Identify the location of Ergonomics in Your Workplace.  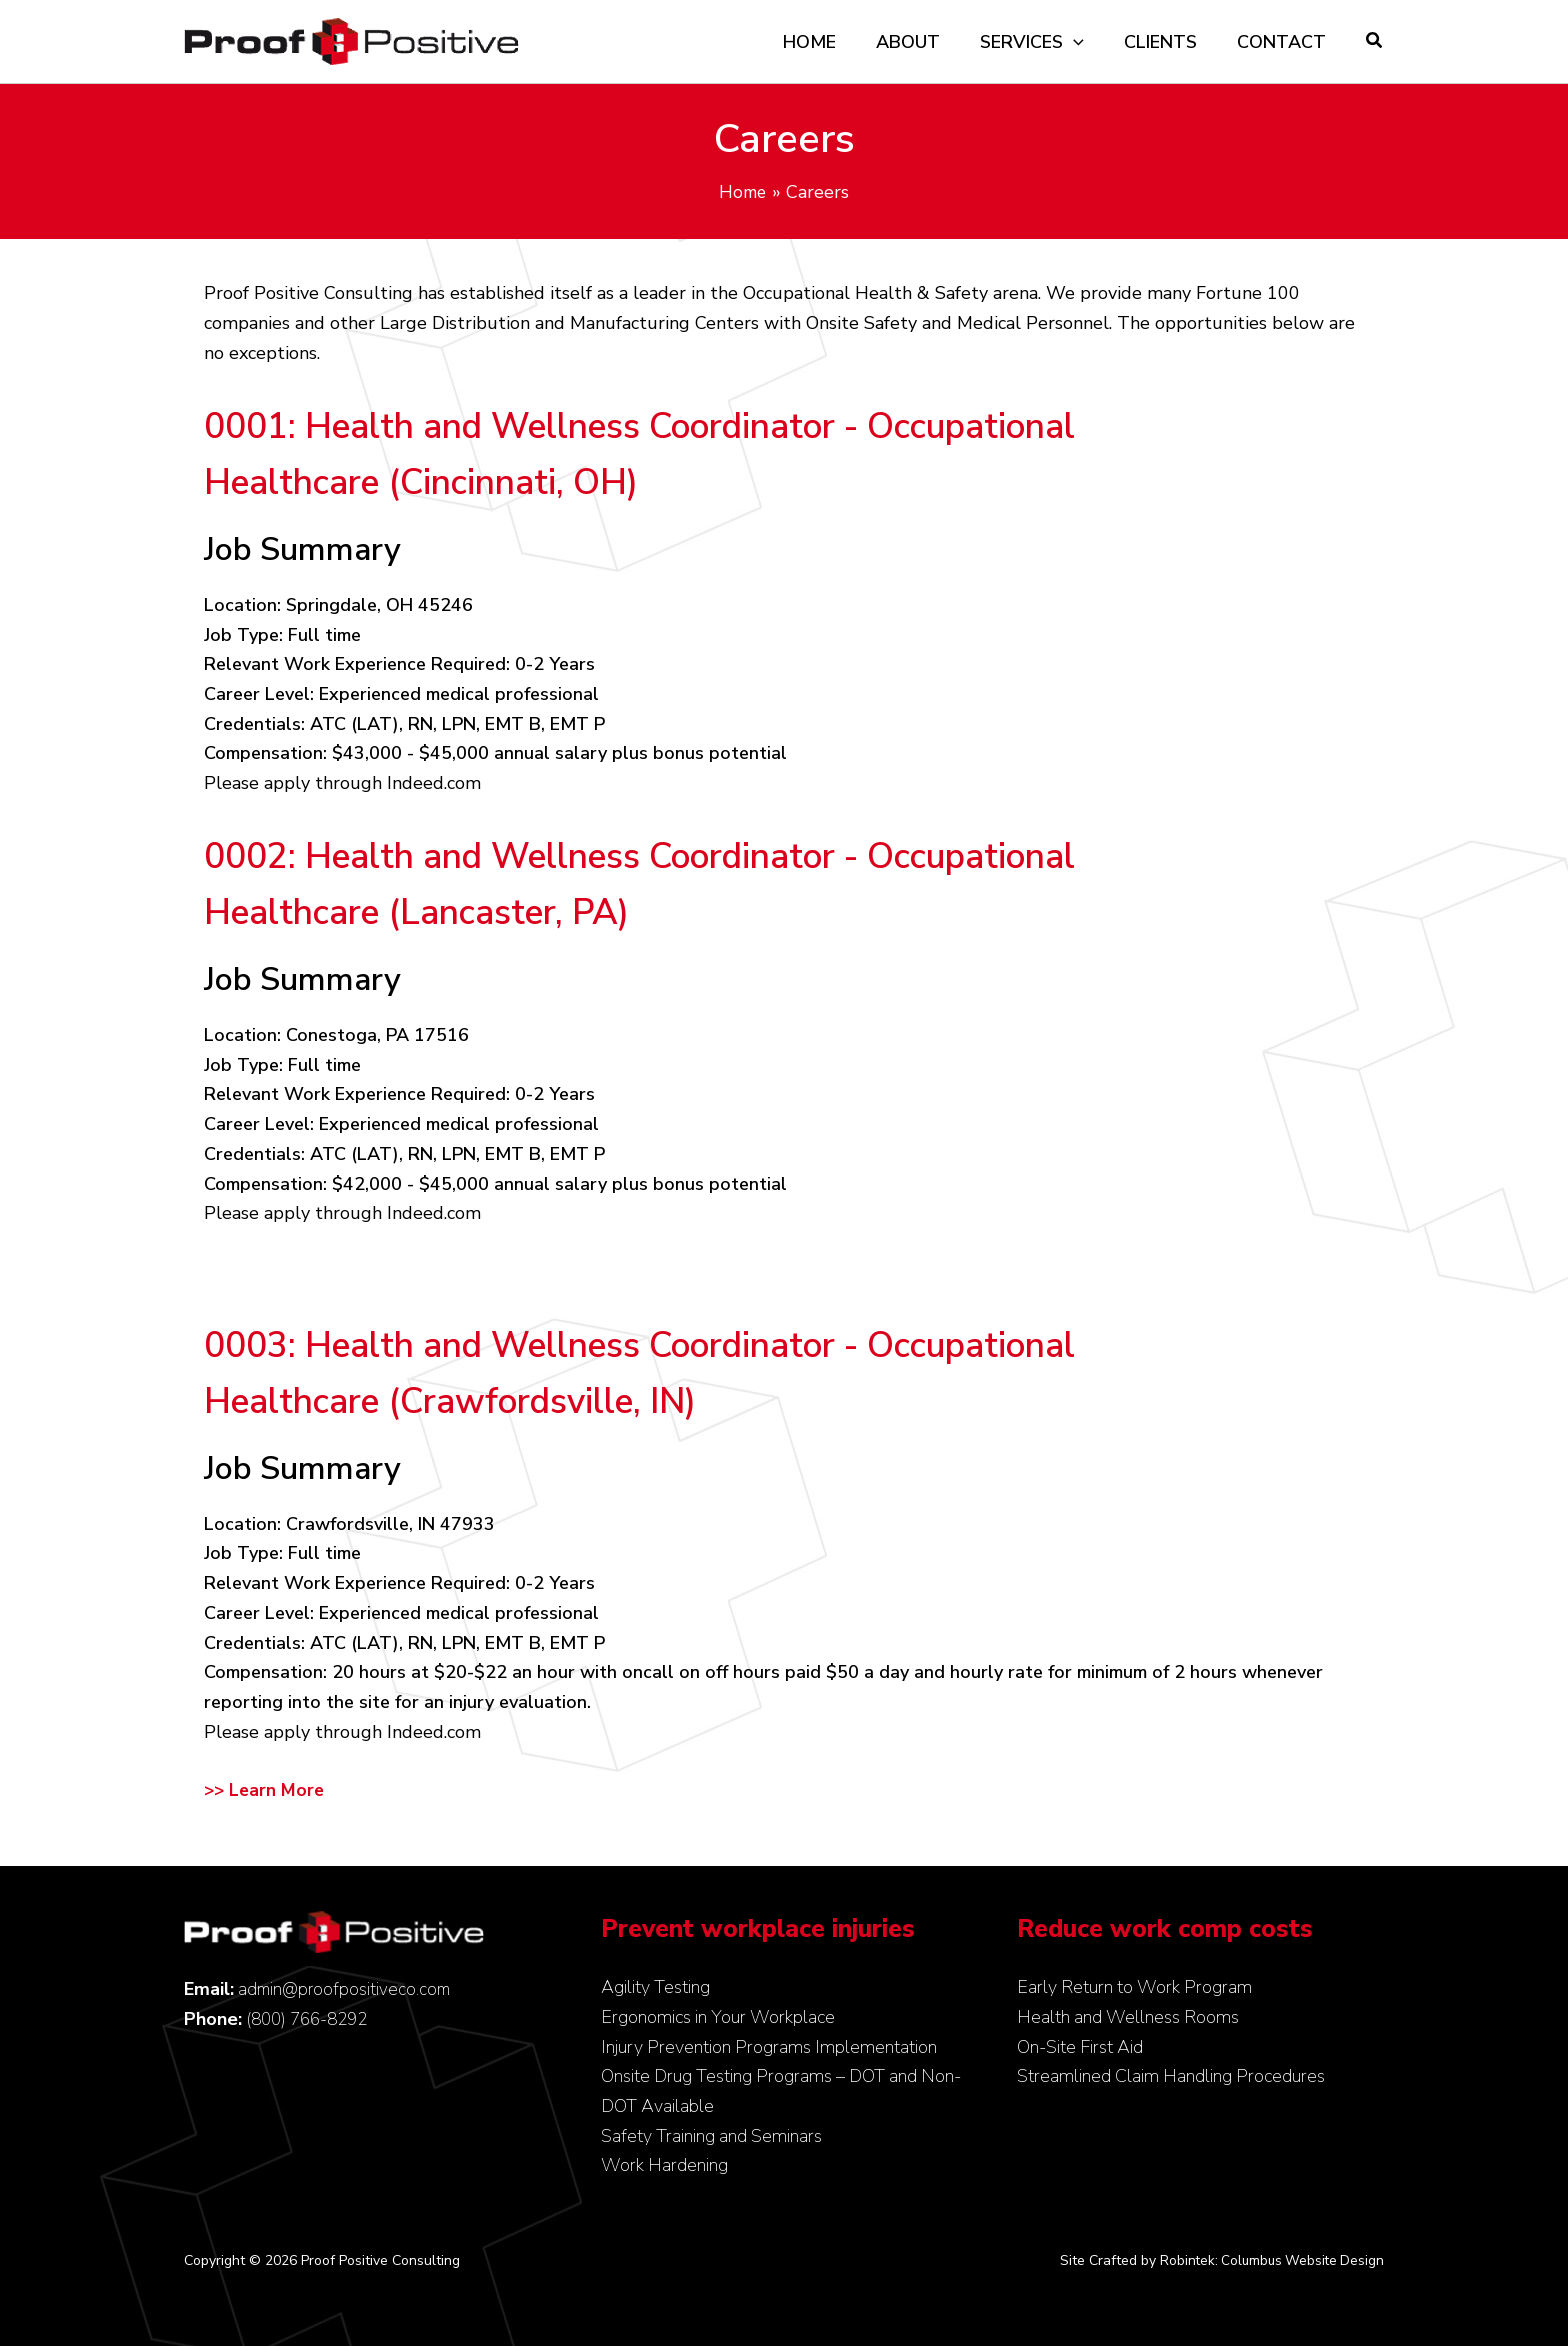
(718, 2017).